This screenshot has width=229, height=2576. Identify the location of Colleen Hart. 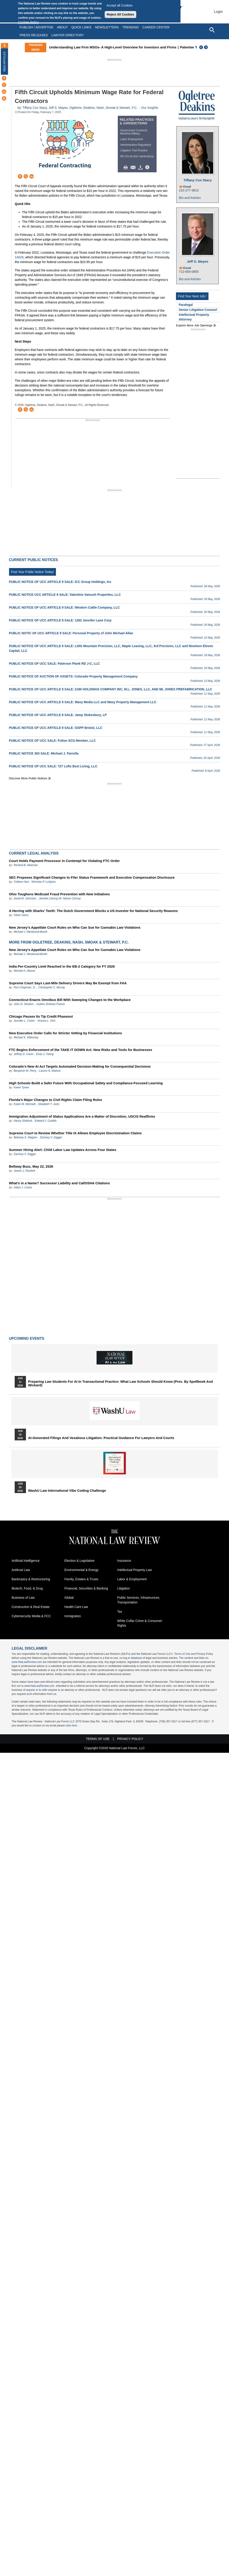
(21, 881).